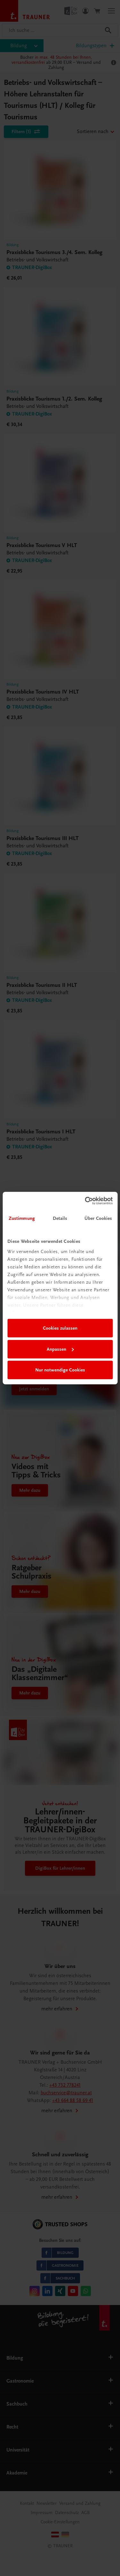 This screenshot has height=2576, width=120. What do you see at coordinates (22, 1218) in the screenshot?
I see `Zustimmung [tab]` at bounding box center [22, 1218].